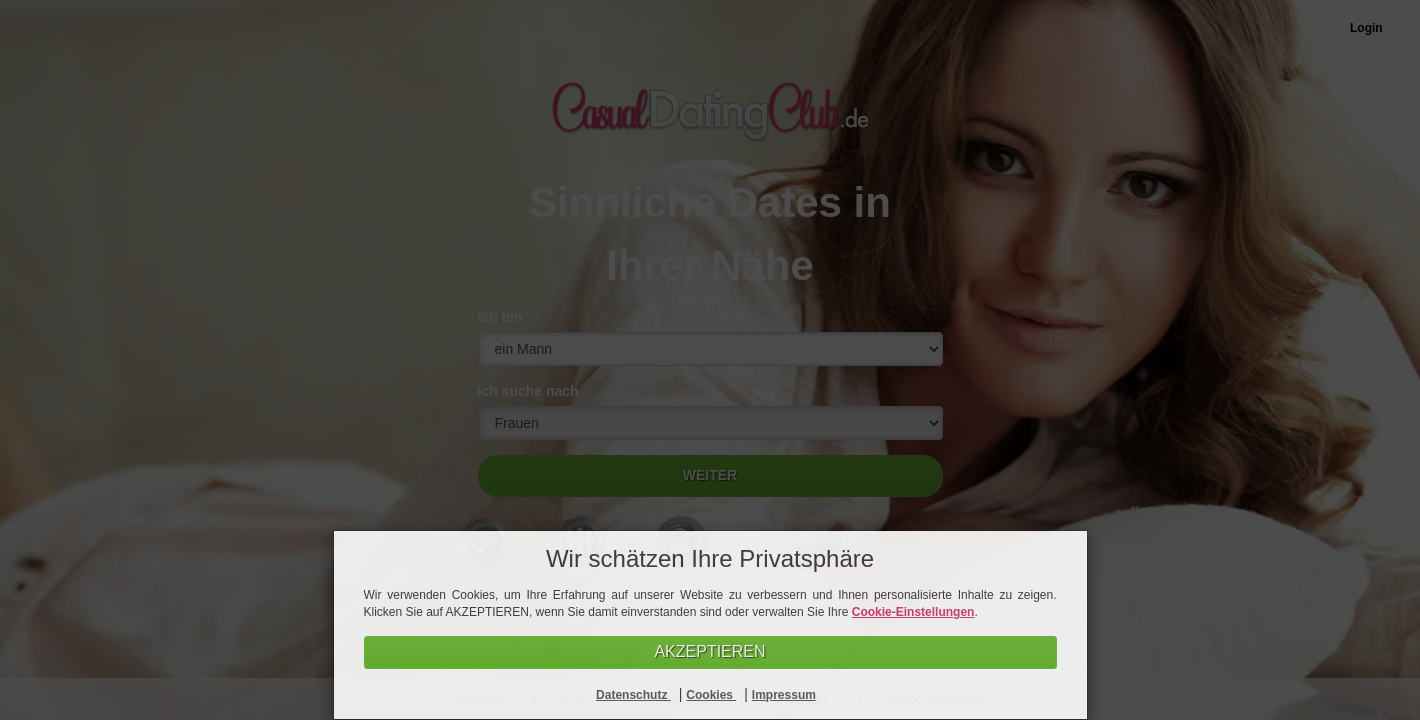 Image resolution: width=1420 pixels, height=720 pixels. What do you see at coordinates (784, 695) in the screenshot?
I see `Impressum` at bounding box center [784, 695].